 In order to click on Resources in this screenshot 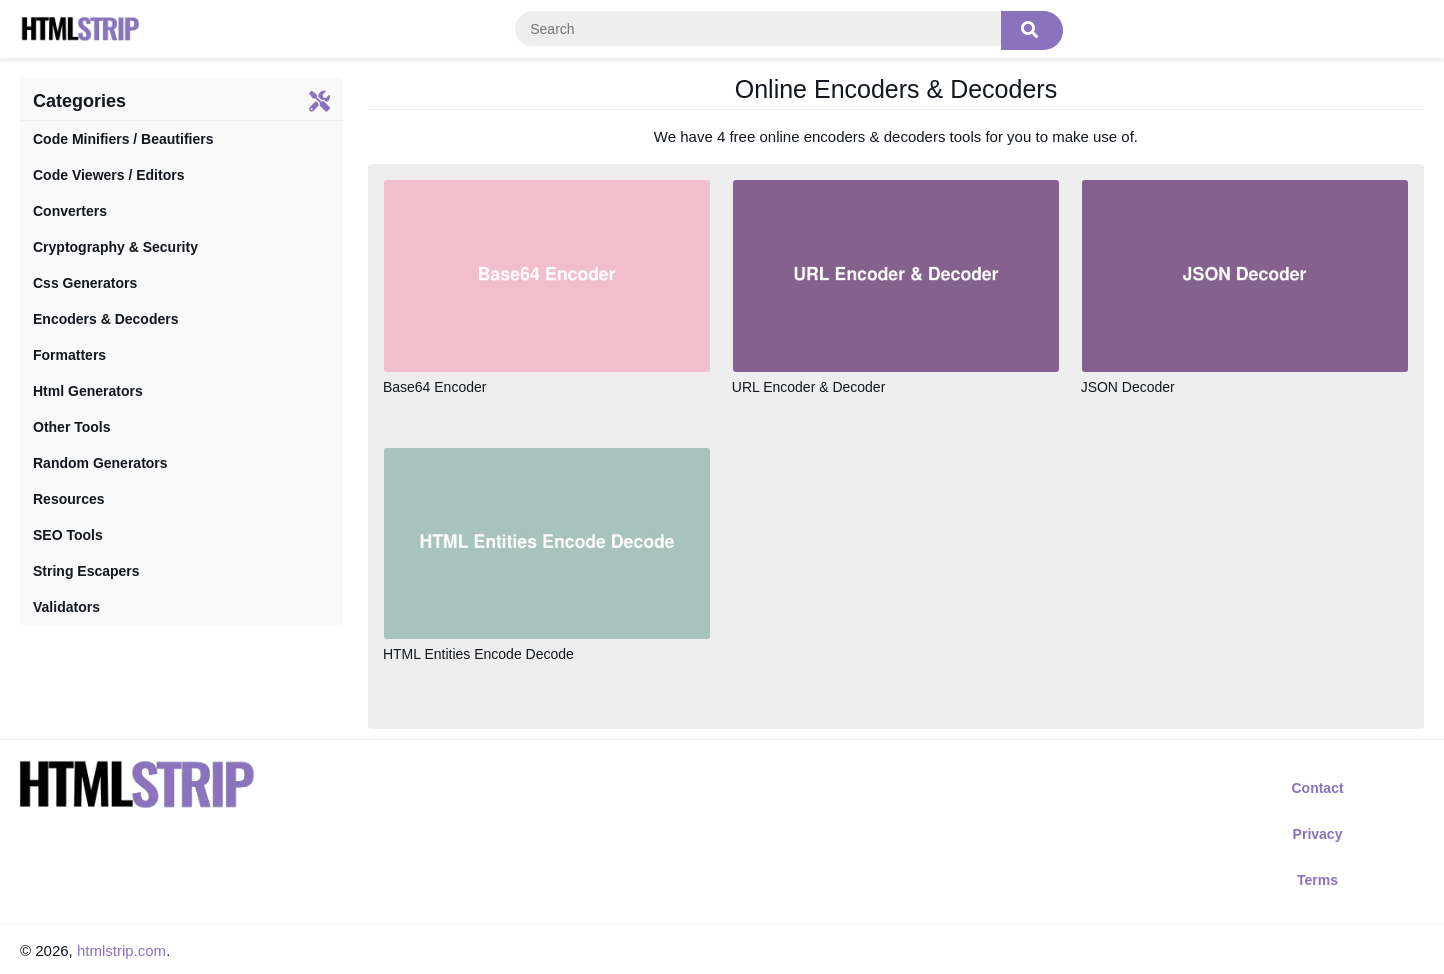, I will do `click(69, 499)`.